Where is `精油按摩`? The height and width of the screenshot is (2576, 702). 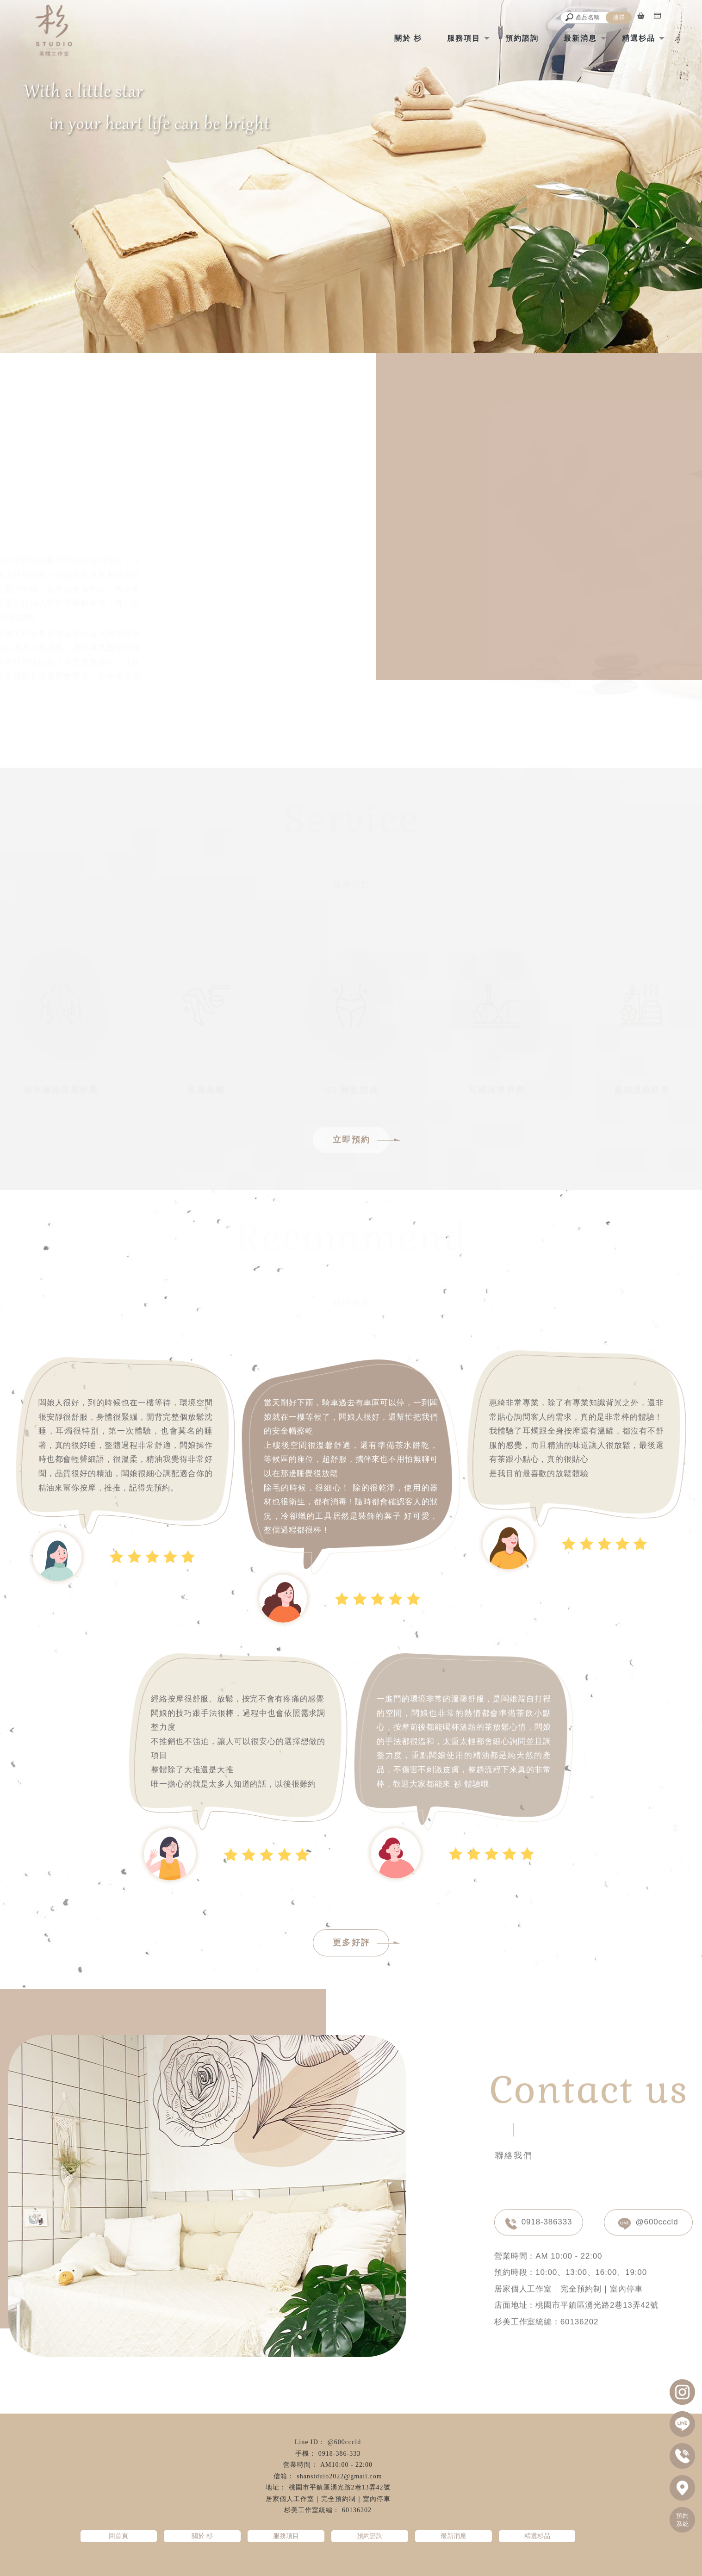
精油按摩 is located at coordinates (318, 2562).